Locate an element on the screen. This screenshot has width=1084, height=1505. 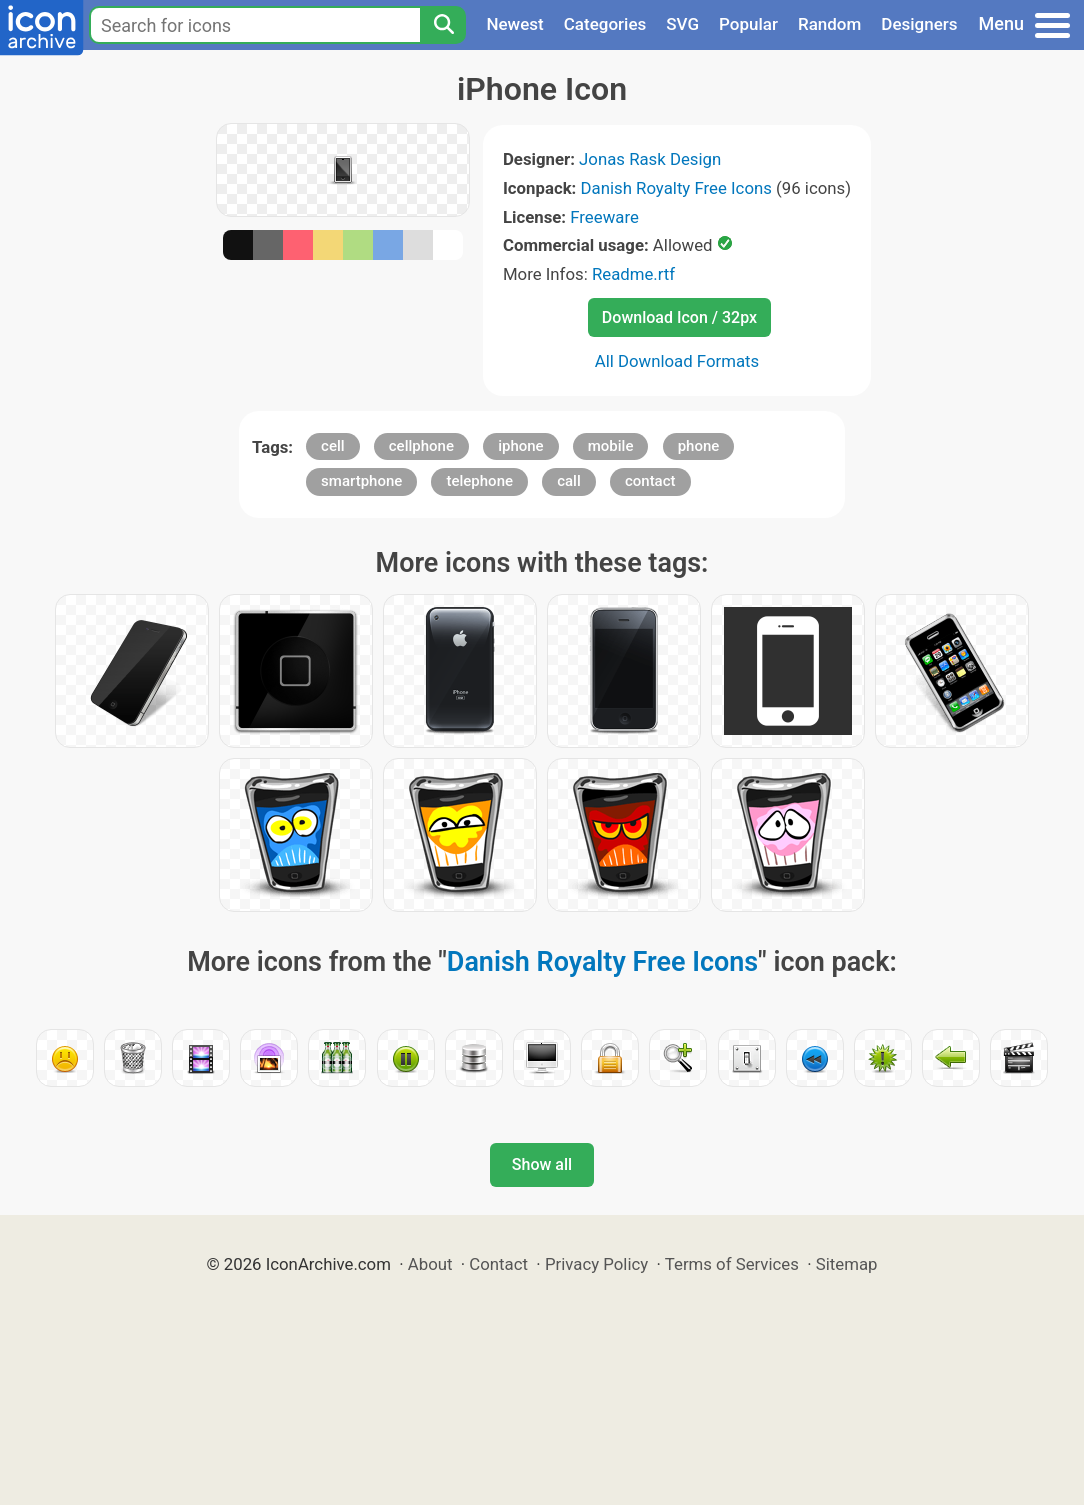
Contact is located at coordinates (498, 1264).